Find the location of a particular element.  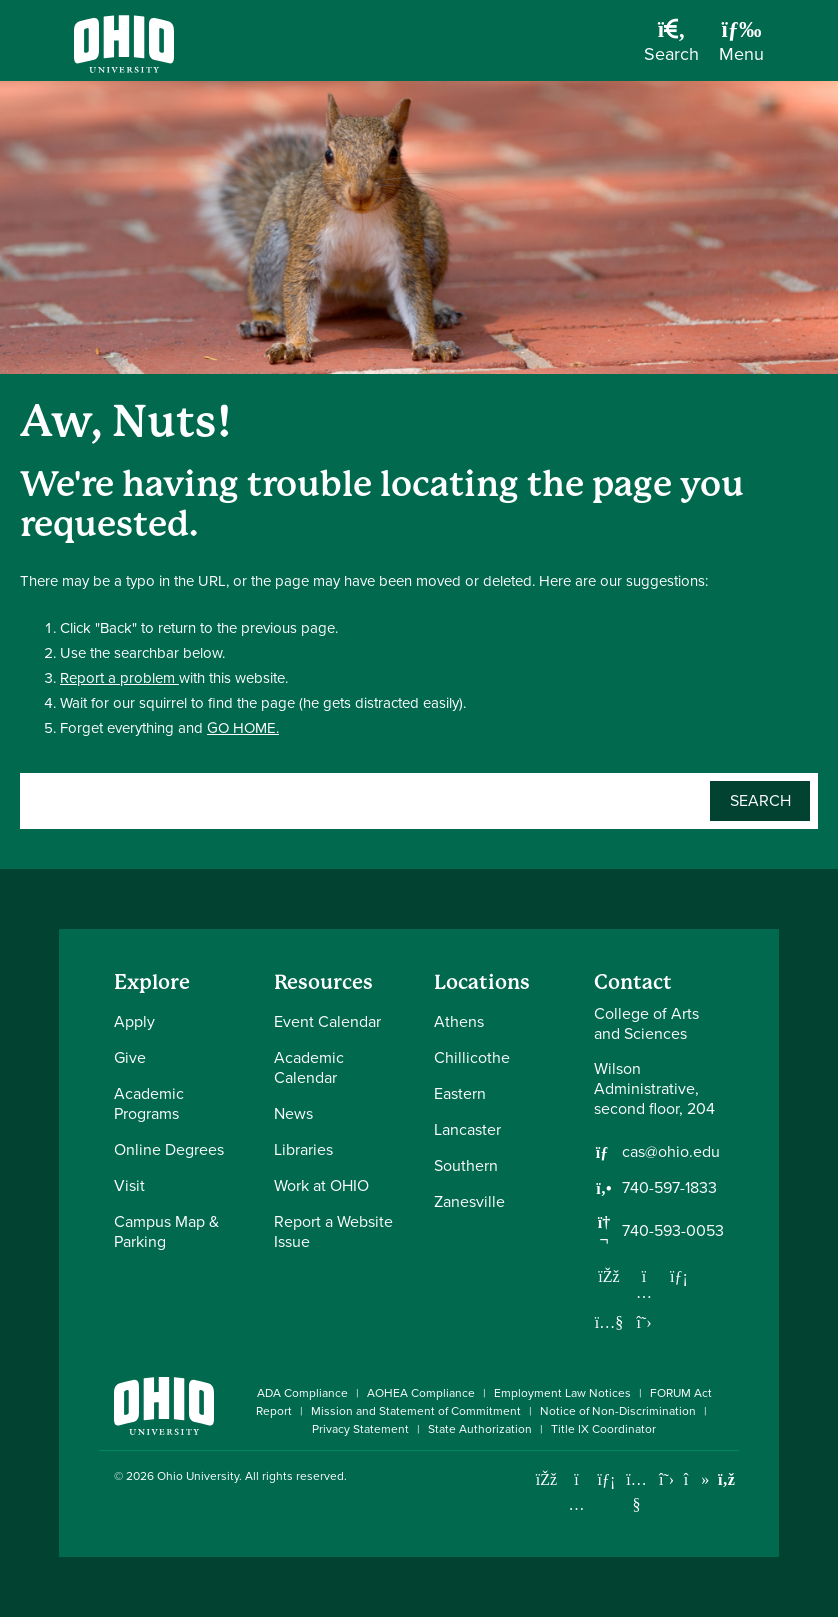

[Open Search Dropdown] is located at coordinates (671, 48).